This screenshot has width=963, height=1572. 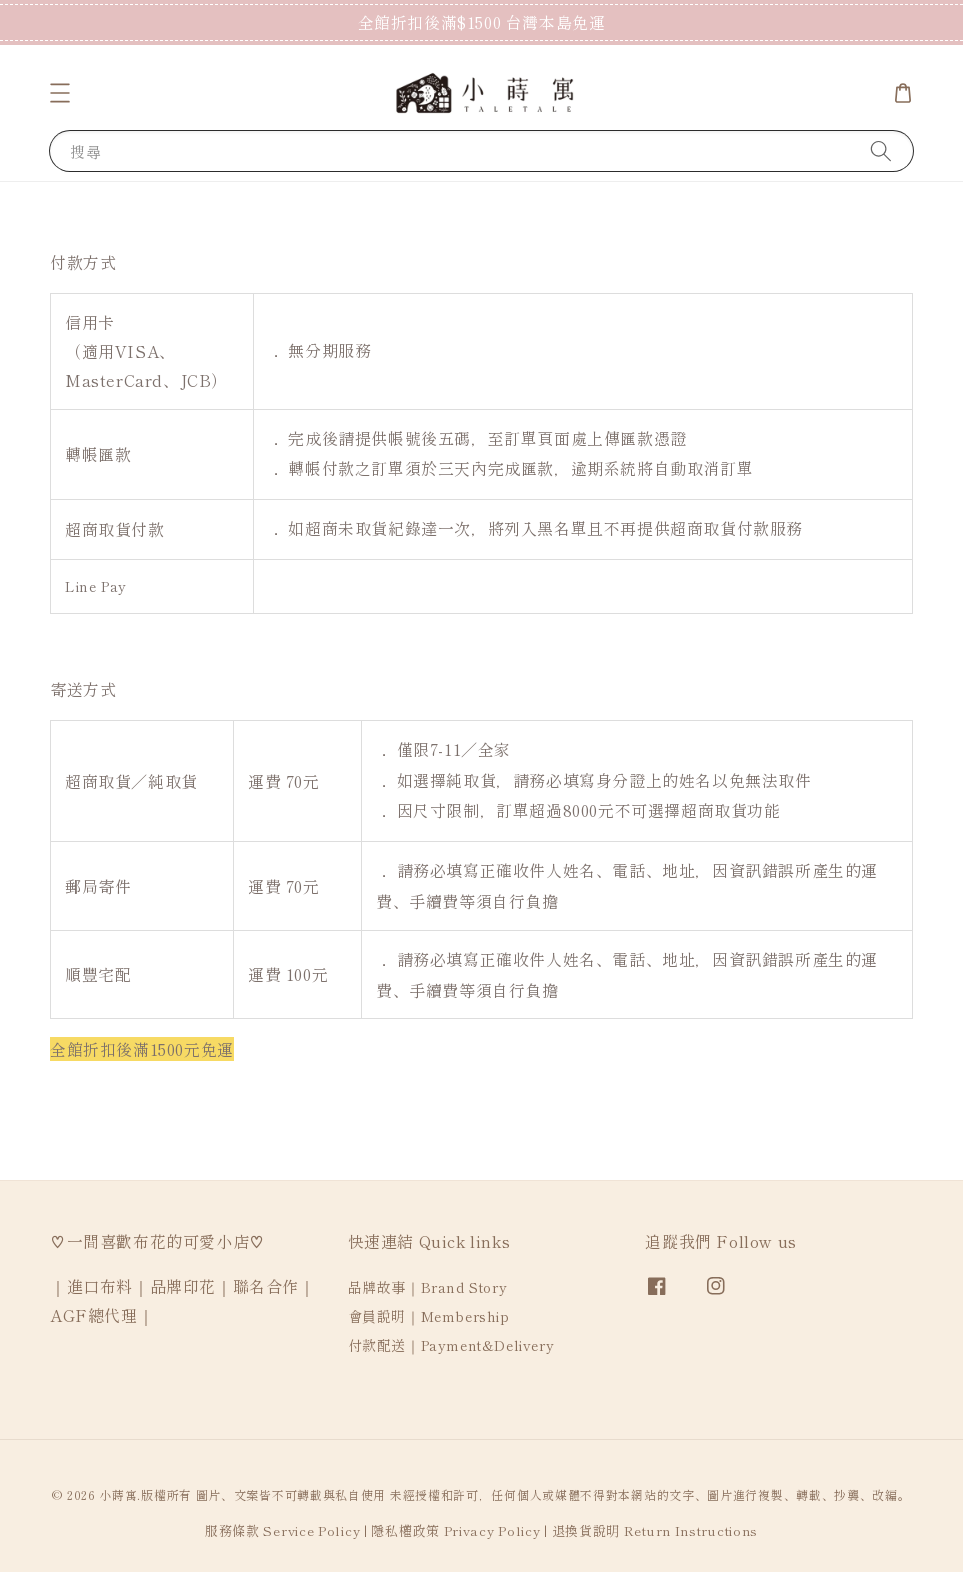 What do you see at coordinates (881, 150) in the screenshot?
I see `[搜尋]` at bounding box center [881, 150].